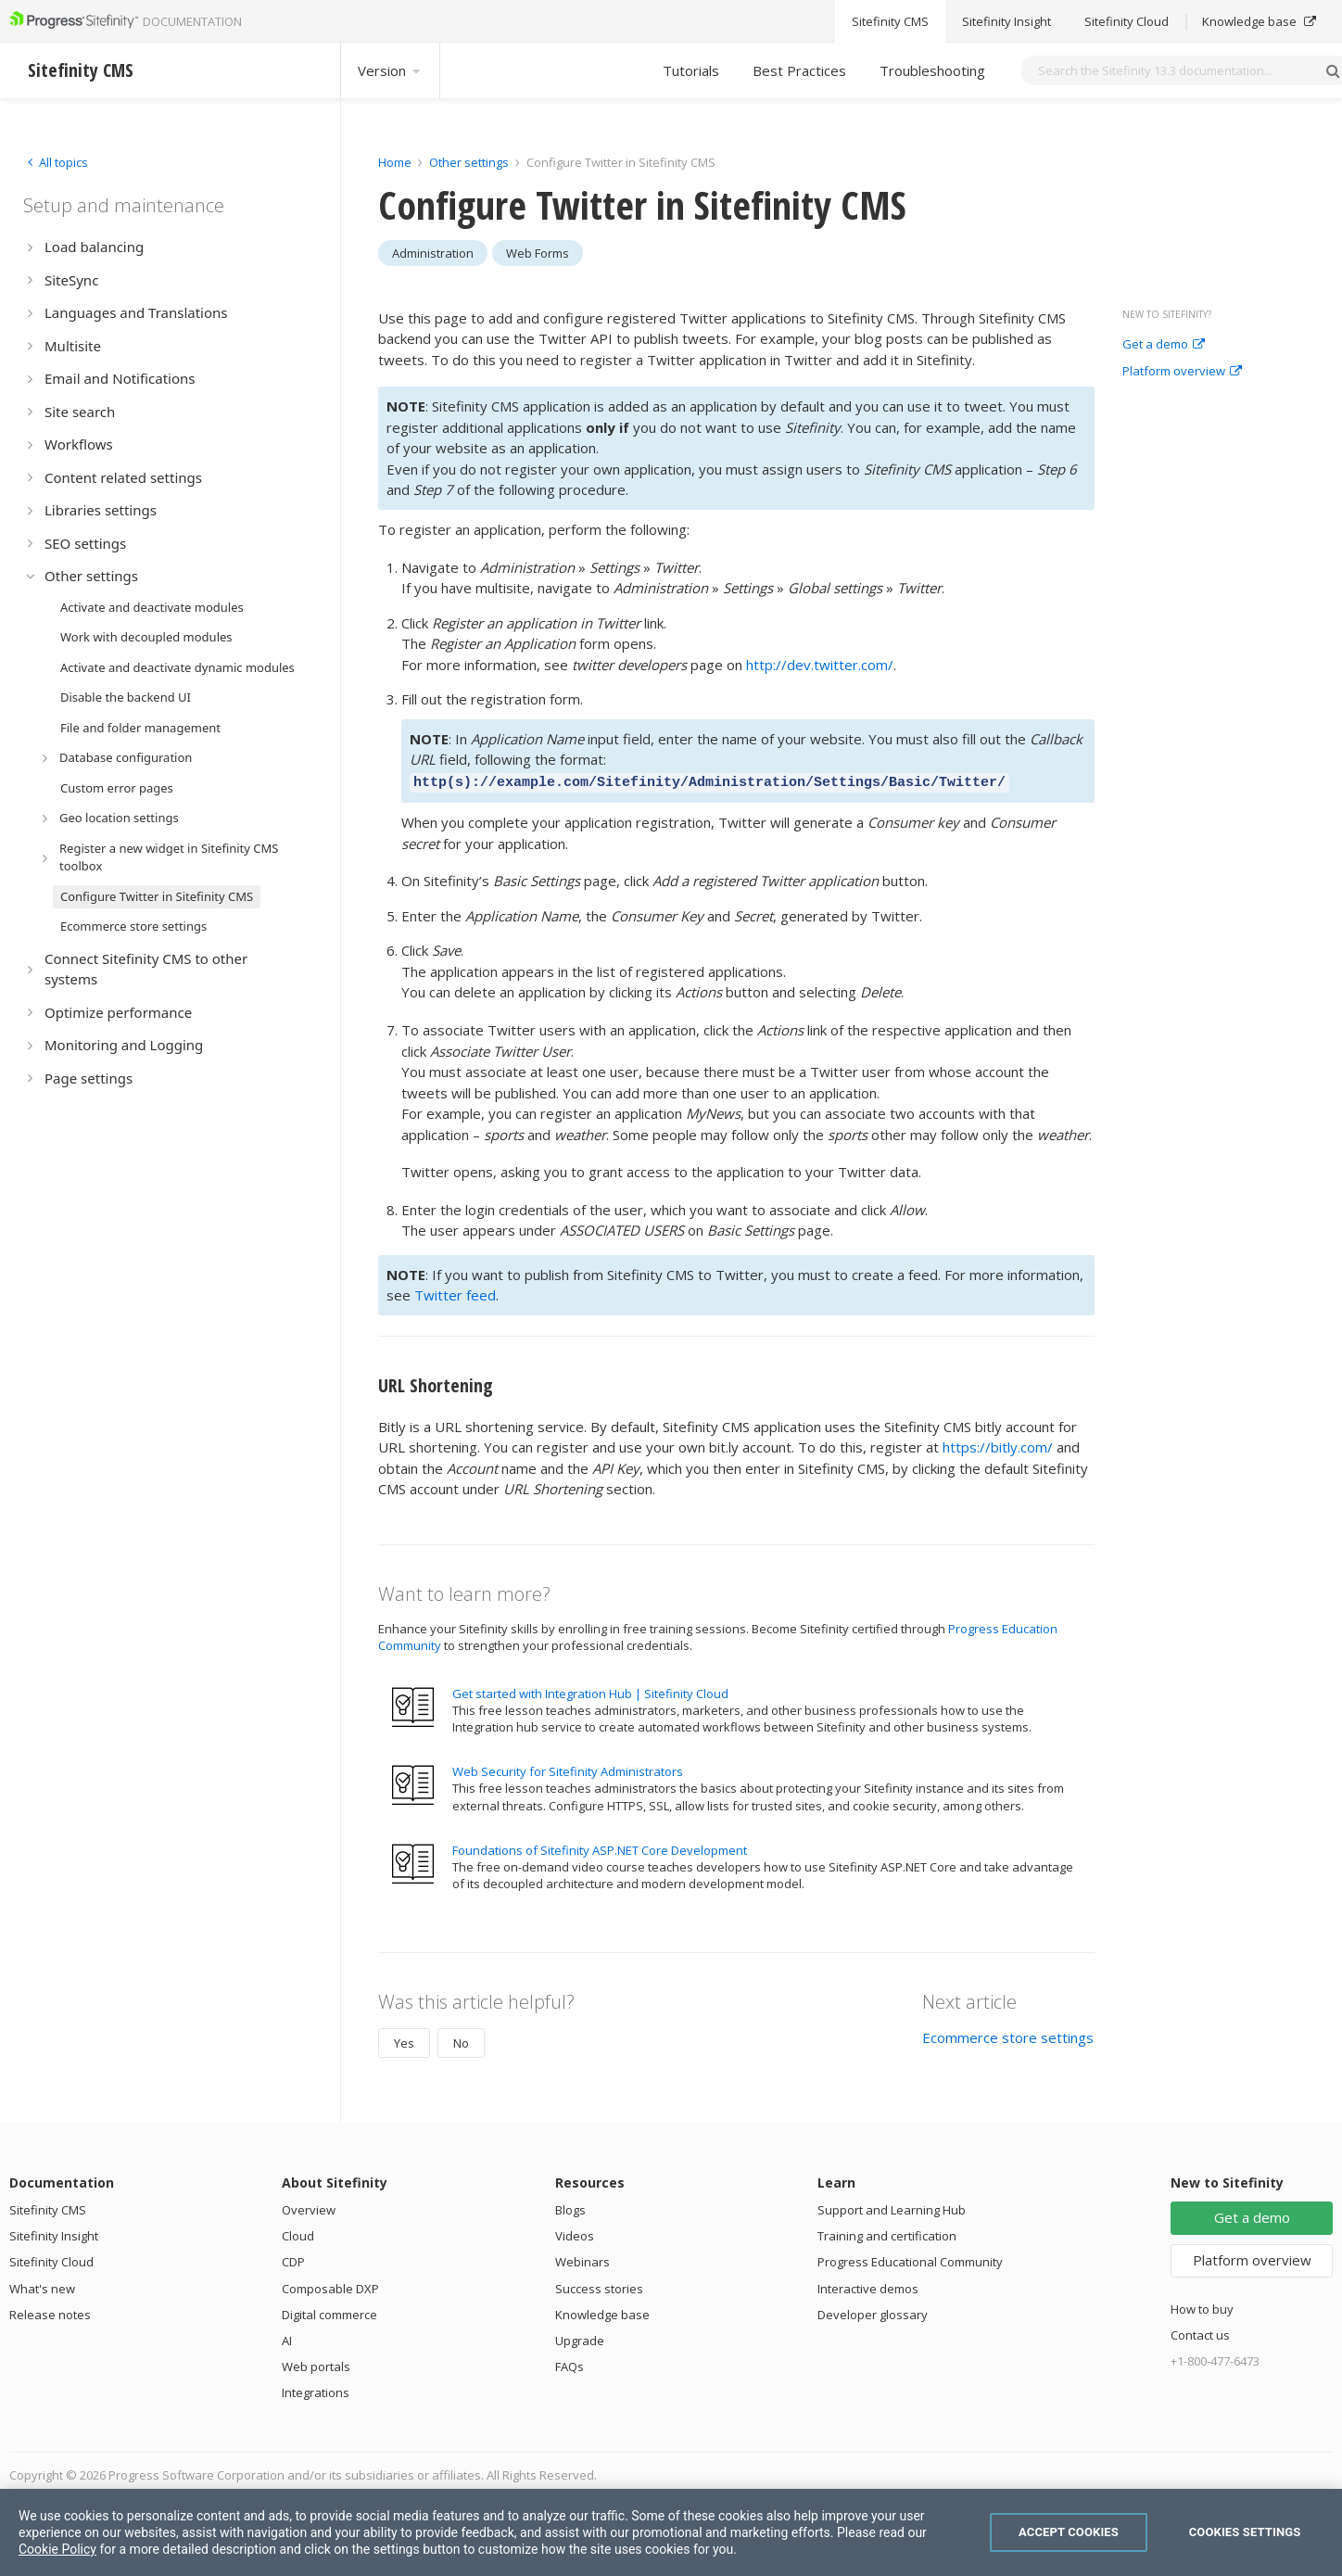 This screenshot has height=2576, width=1342. I want to click on CDP, so click(293, 2259).